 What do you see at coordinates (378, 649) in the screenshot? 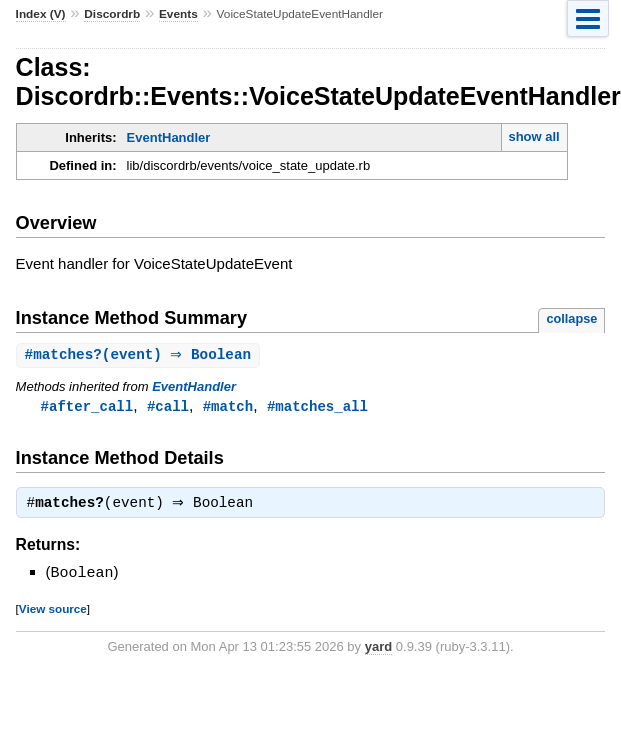
I see `yard` at bounding box center [378, 649].